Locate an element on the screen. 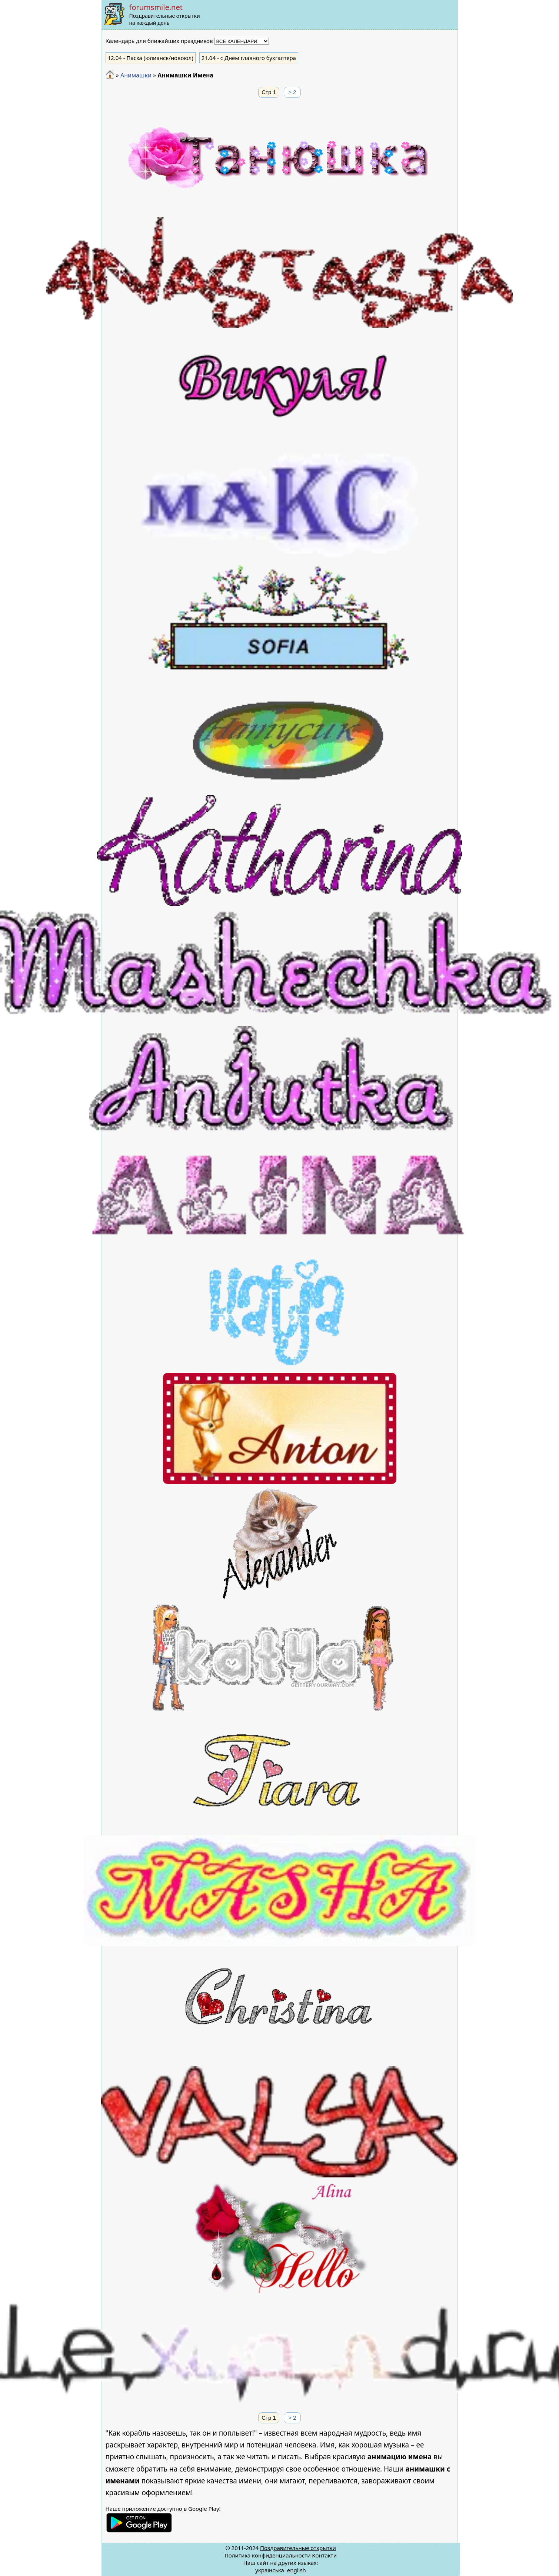 The image size is (559, 2576). - с Днем главного бухгалтера is located at coordinates (249, 57).